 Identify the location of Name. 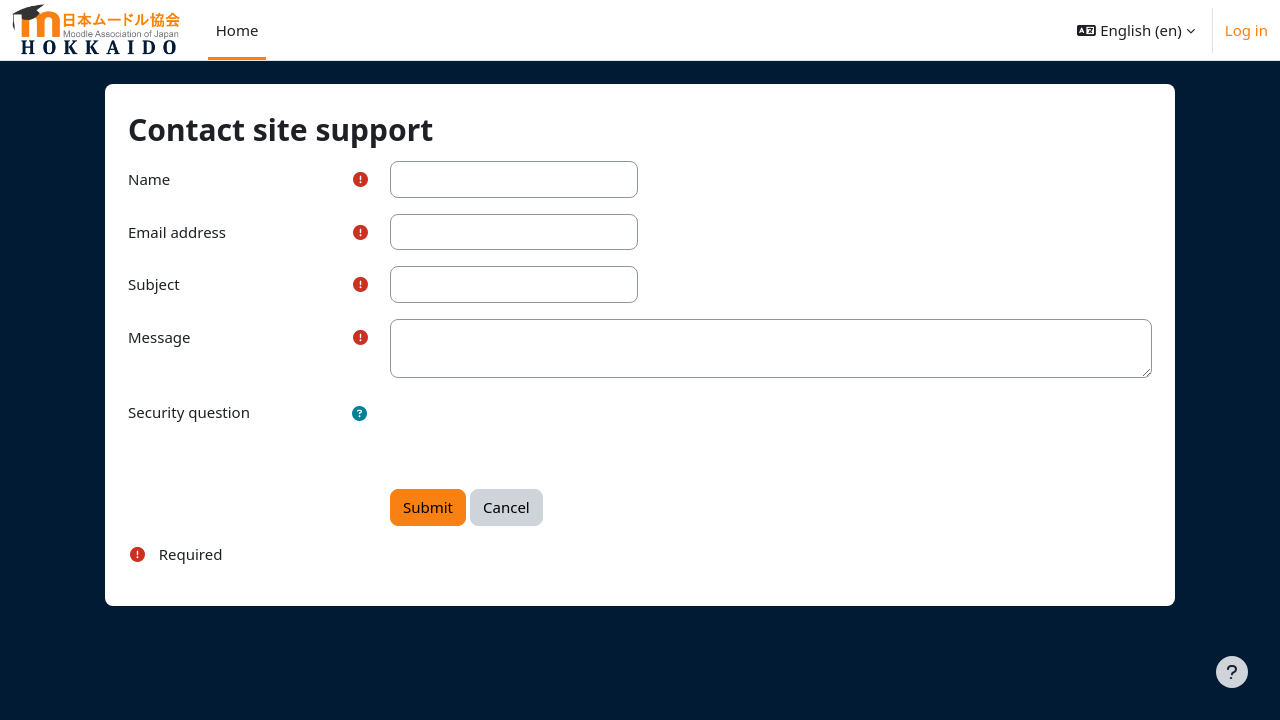
(181, 179).